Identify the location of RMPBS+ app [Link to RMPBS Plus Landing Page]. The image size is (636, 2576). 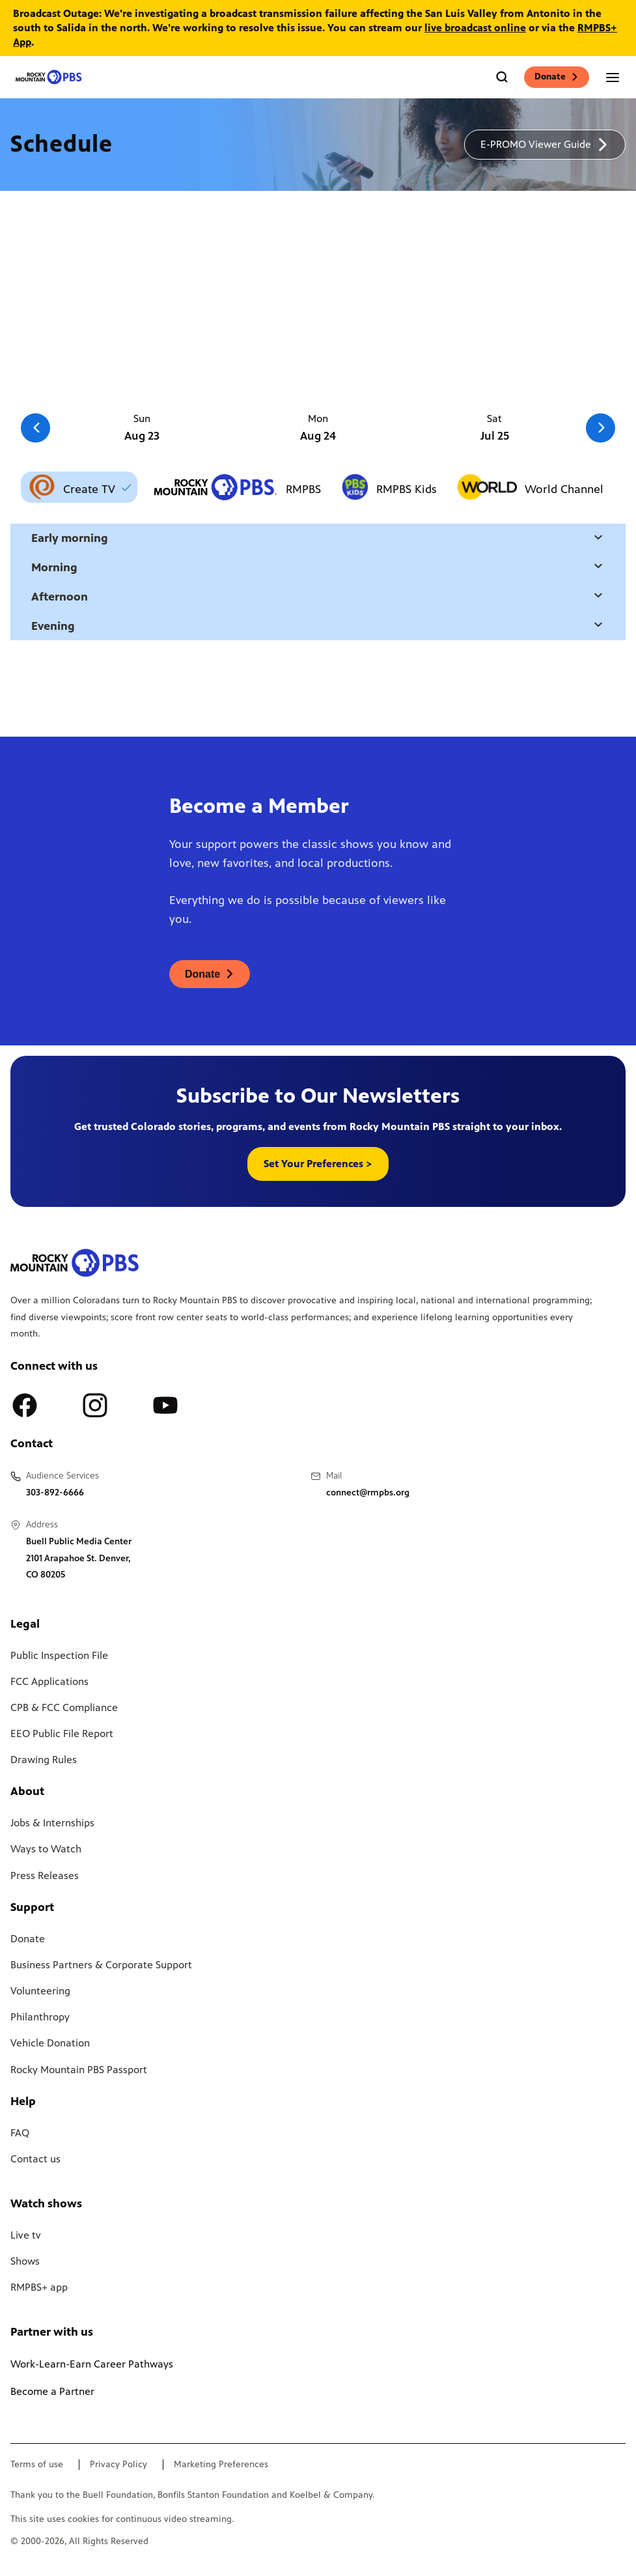
(39, 2287).